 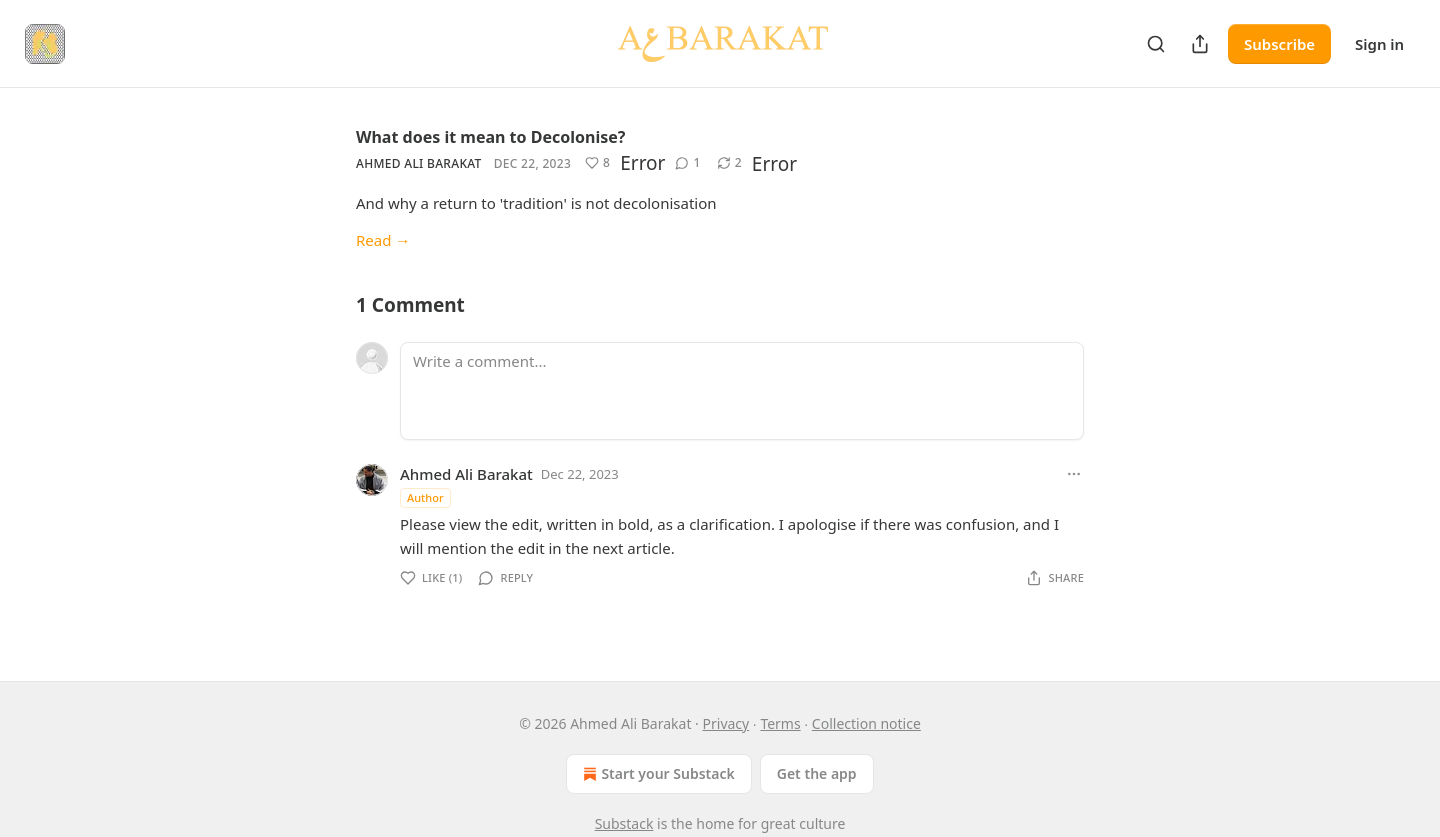 What do you see at coordinates (1279, 44) in the screenshot?
I see `Subscribe` at bounding box center [1279, 44].